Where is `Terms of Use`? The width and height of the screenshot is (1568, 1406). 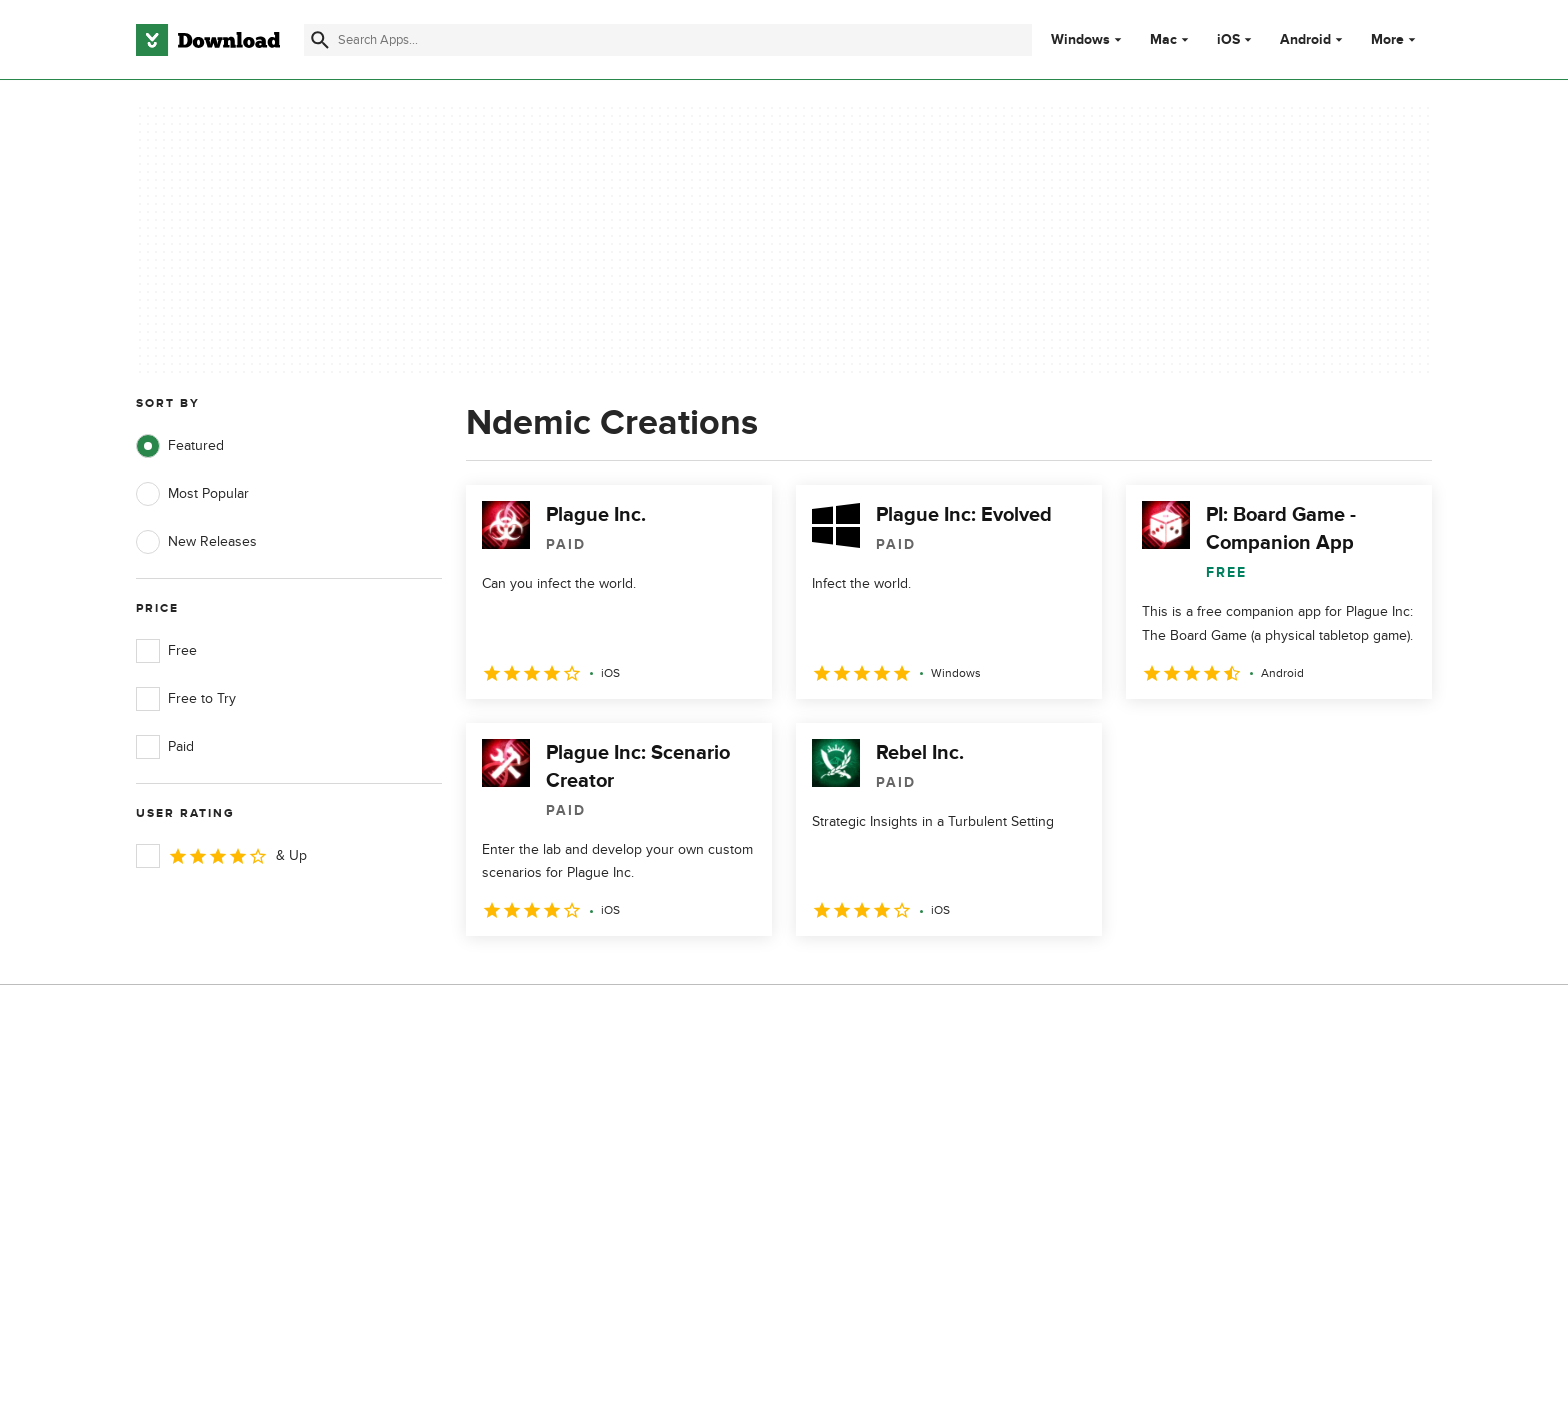
Terms of Use is located at coordinates (902, 1125).